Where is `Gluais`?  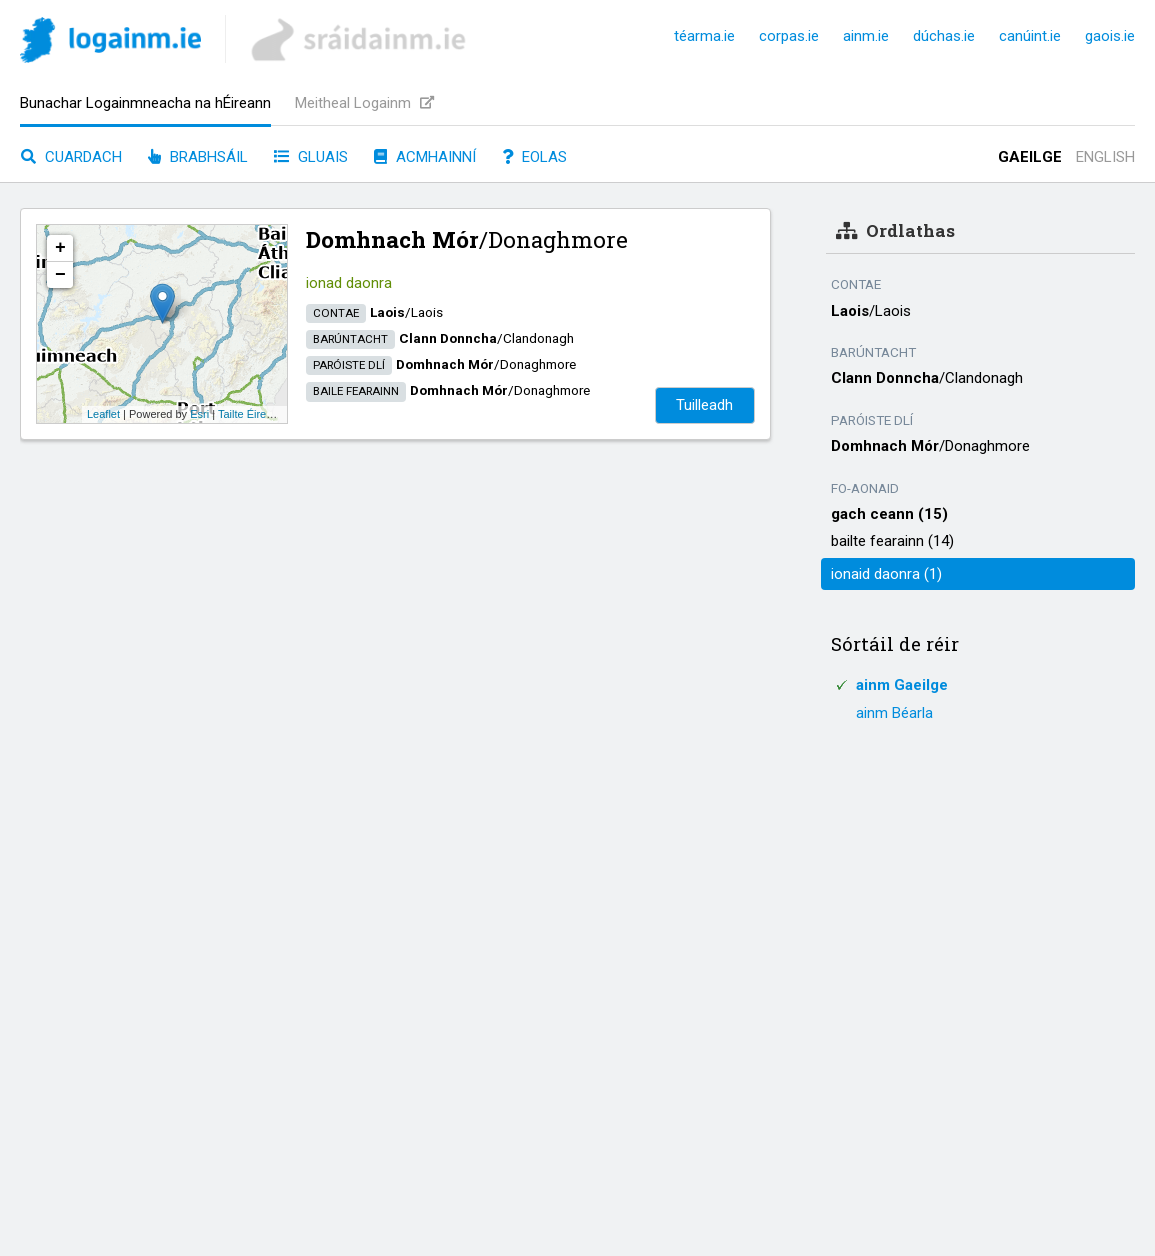 Gluais is located at coordinates (311, 157).